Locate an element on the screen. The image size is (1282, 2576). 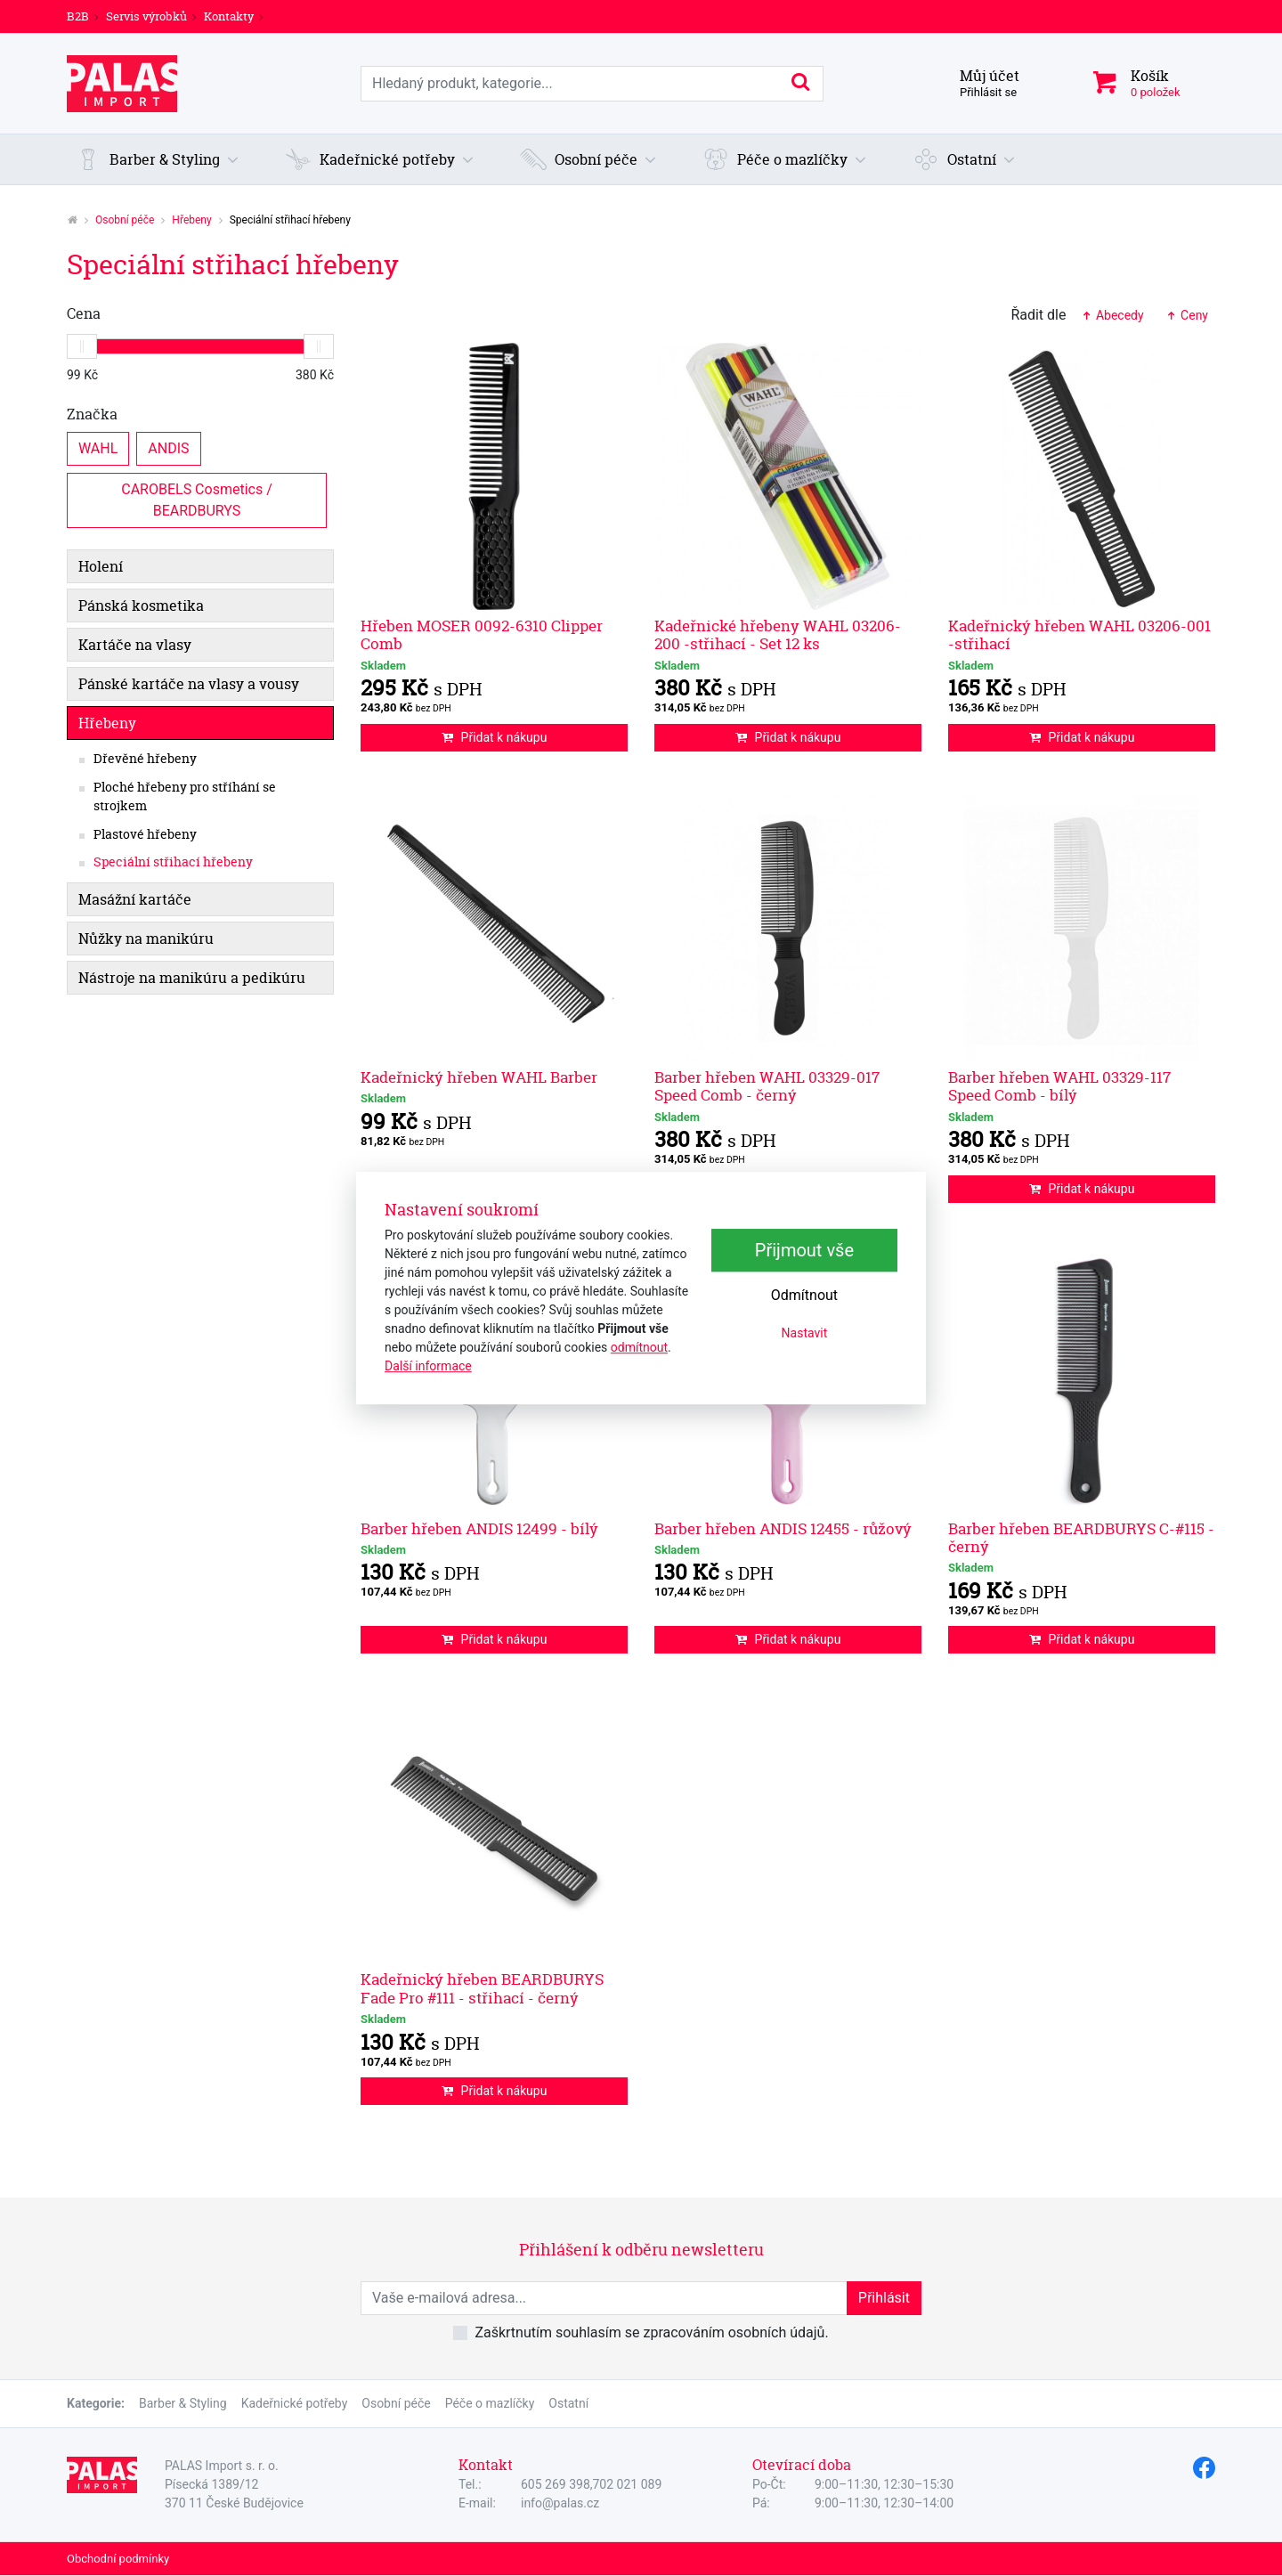
Holení is located at coordinates (100, 566).